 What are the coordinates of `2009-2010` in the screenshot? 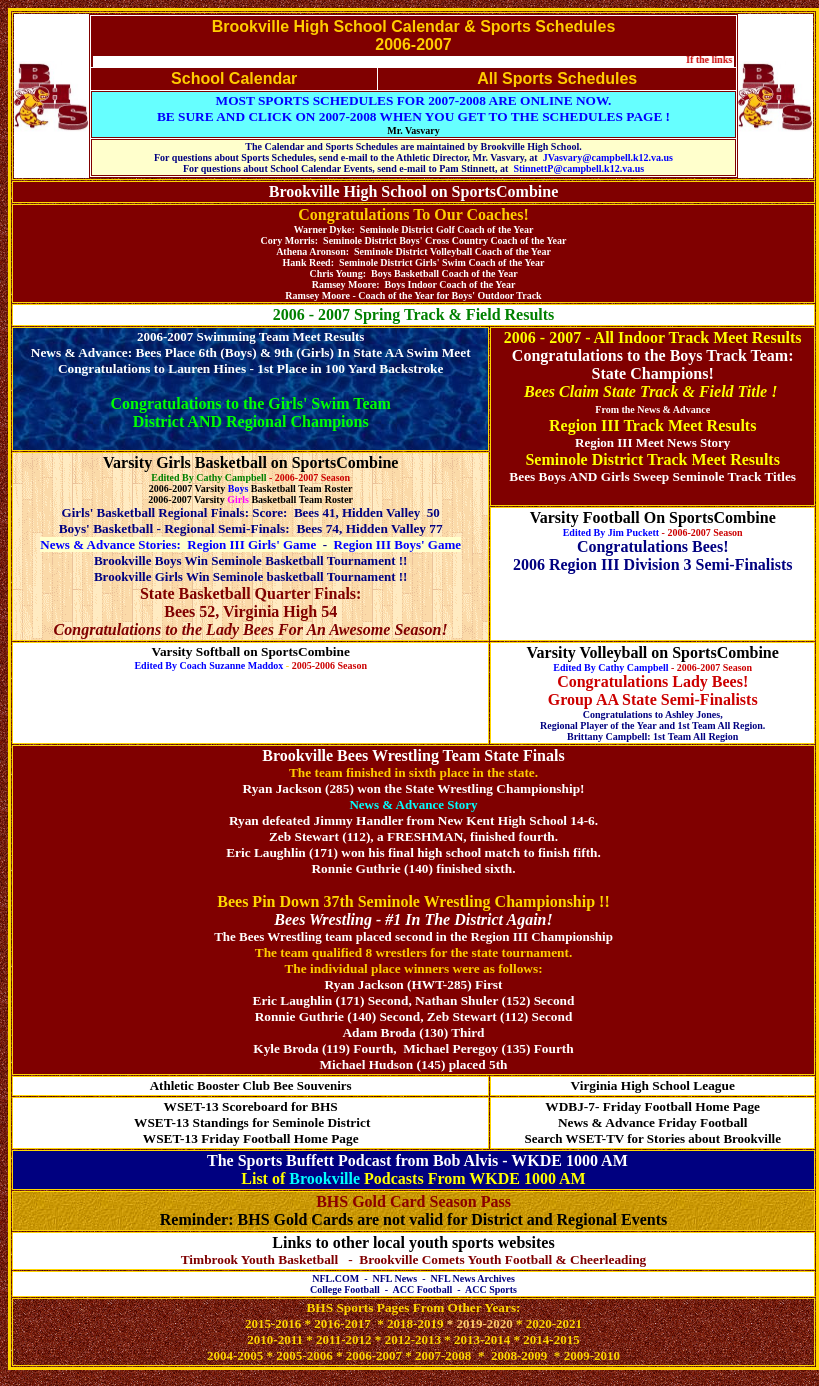 It's located at (592, 1355).